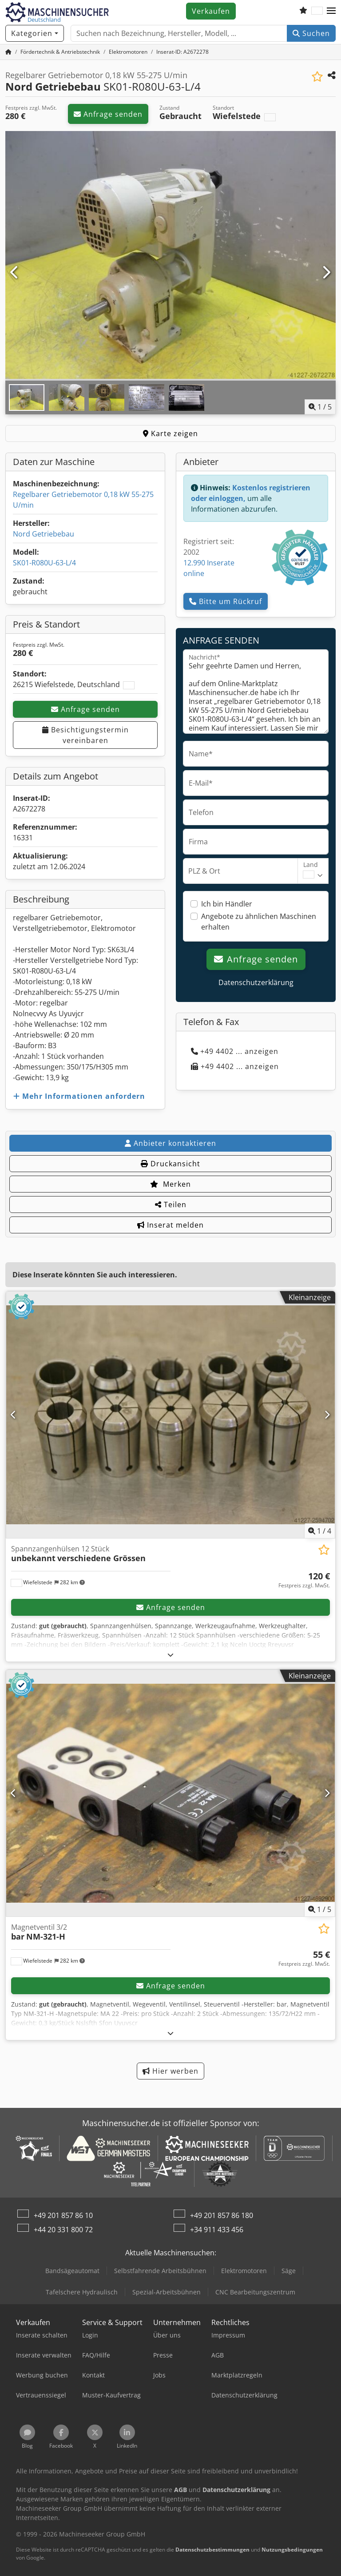  I want to click on Datenschutzerklärung, so click(255, 982).